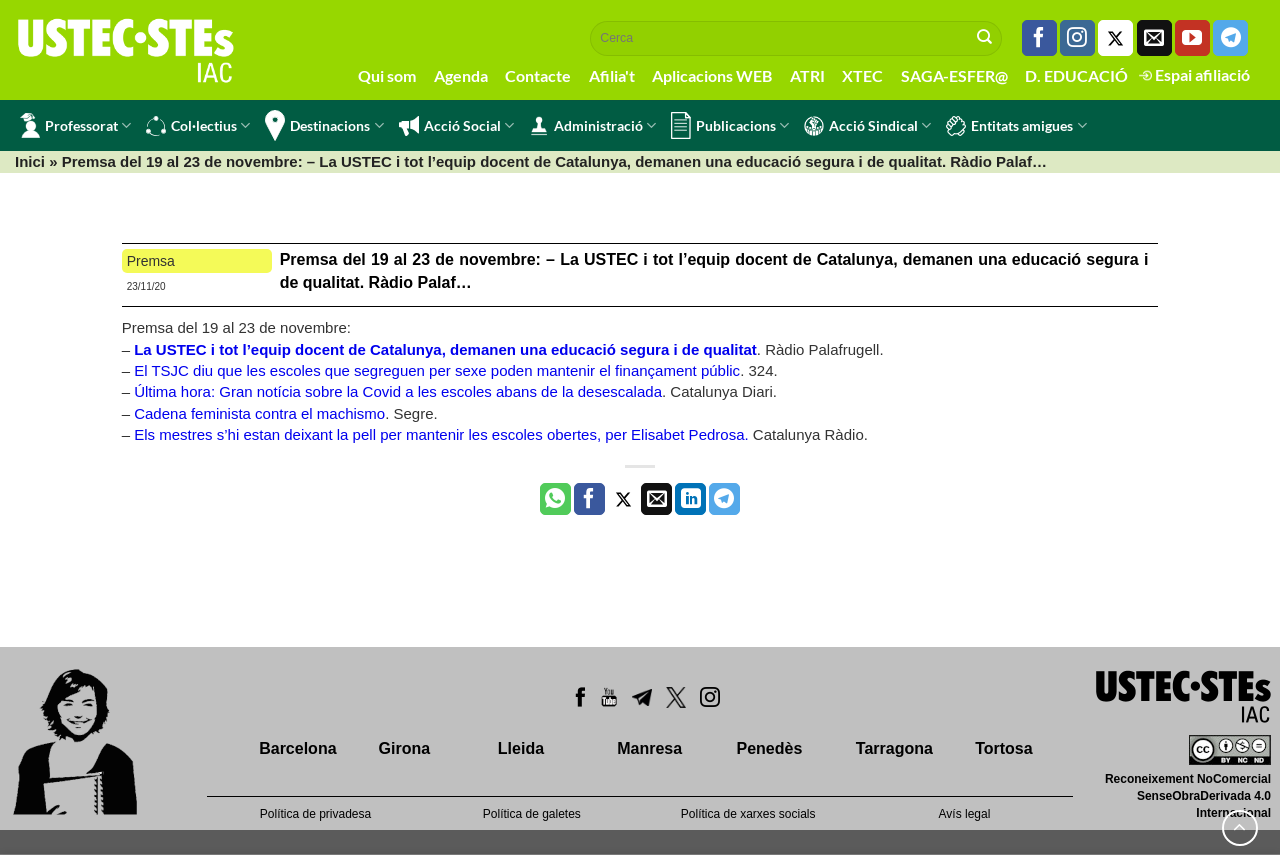 The height and width of the screenshot is (855, 1280). Describe the element at coordinates (592, 126) in the screenshot. I see `Administració` at that location.